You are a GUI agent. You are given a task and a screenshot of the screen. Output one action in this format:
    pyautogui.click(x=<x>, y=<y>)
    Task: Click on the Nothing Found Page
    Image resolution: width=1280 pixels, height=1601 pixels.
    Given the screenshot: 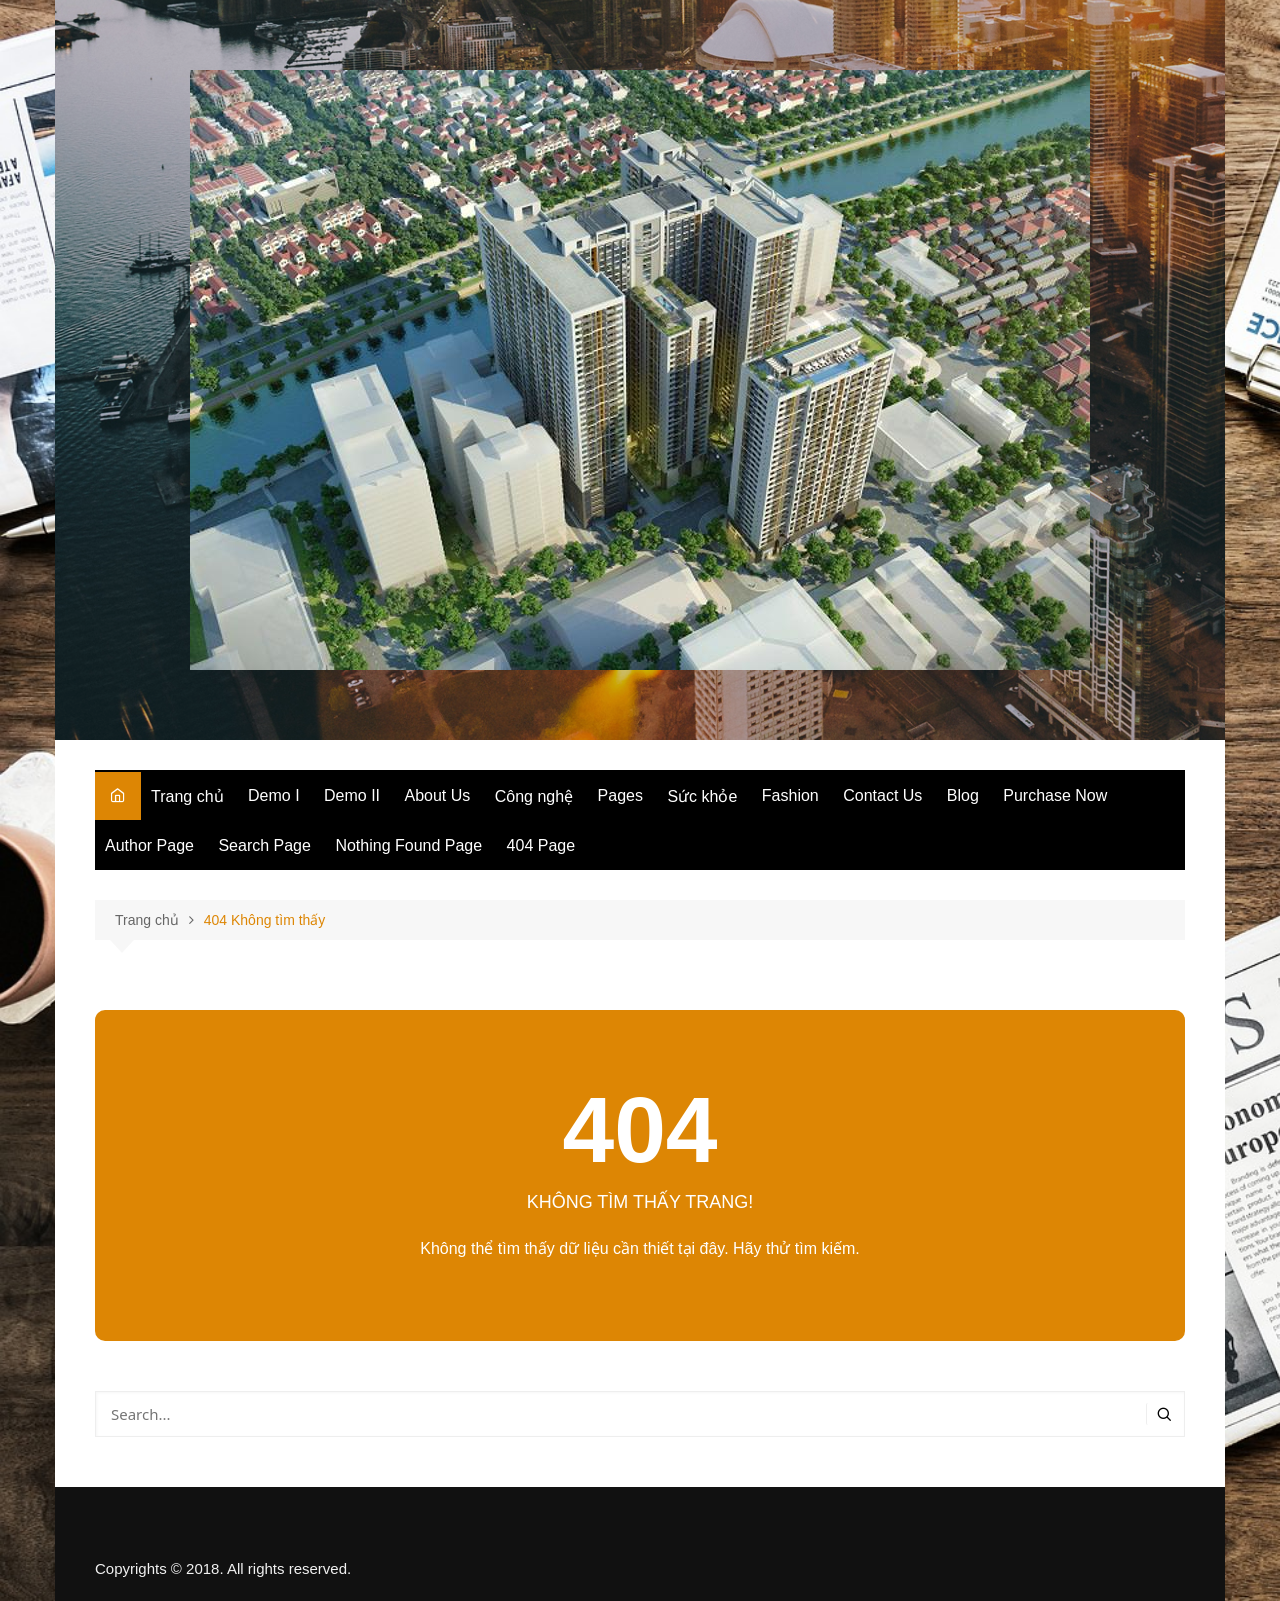 What is the action you would take?
    pyautogui.click(x=408, y=845)
    